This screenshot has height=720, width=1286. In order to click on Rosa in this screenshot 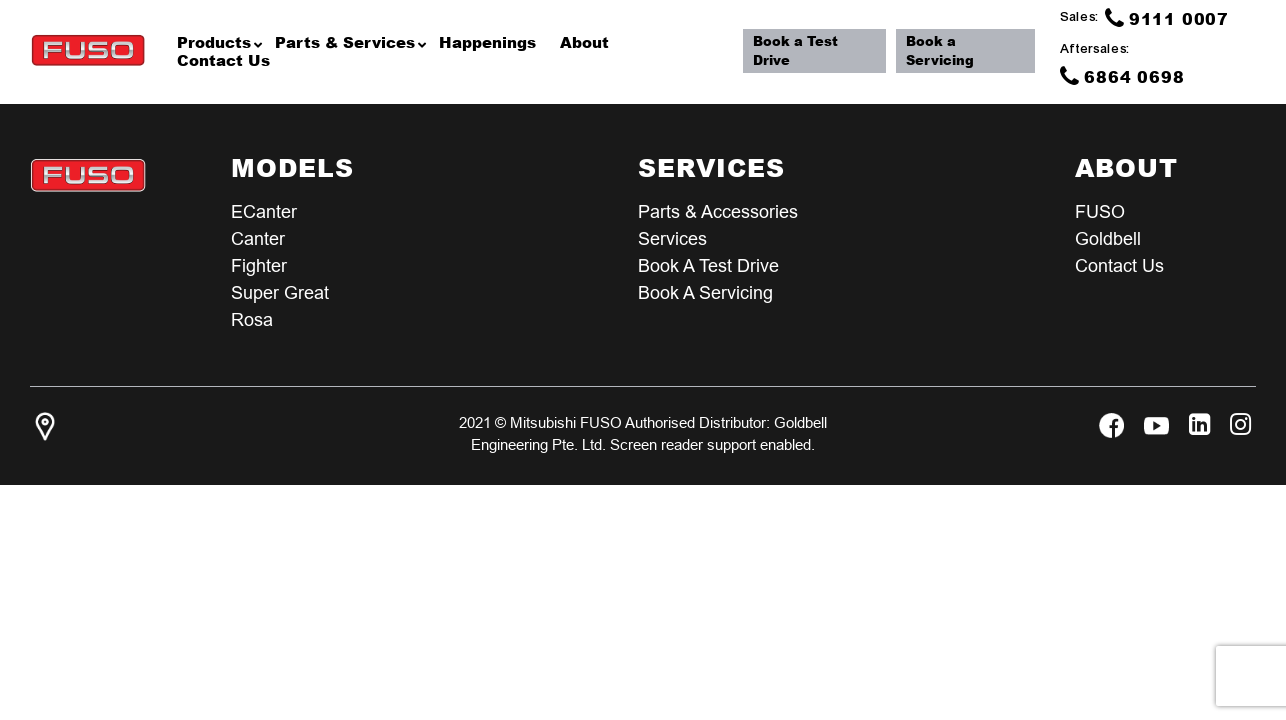, I will do `click(252, 319)`.